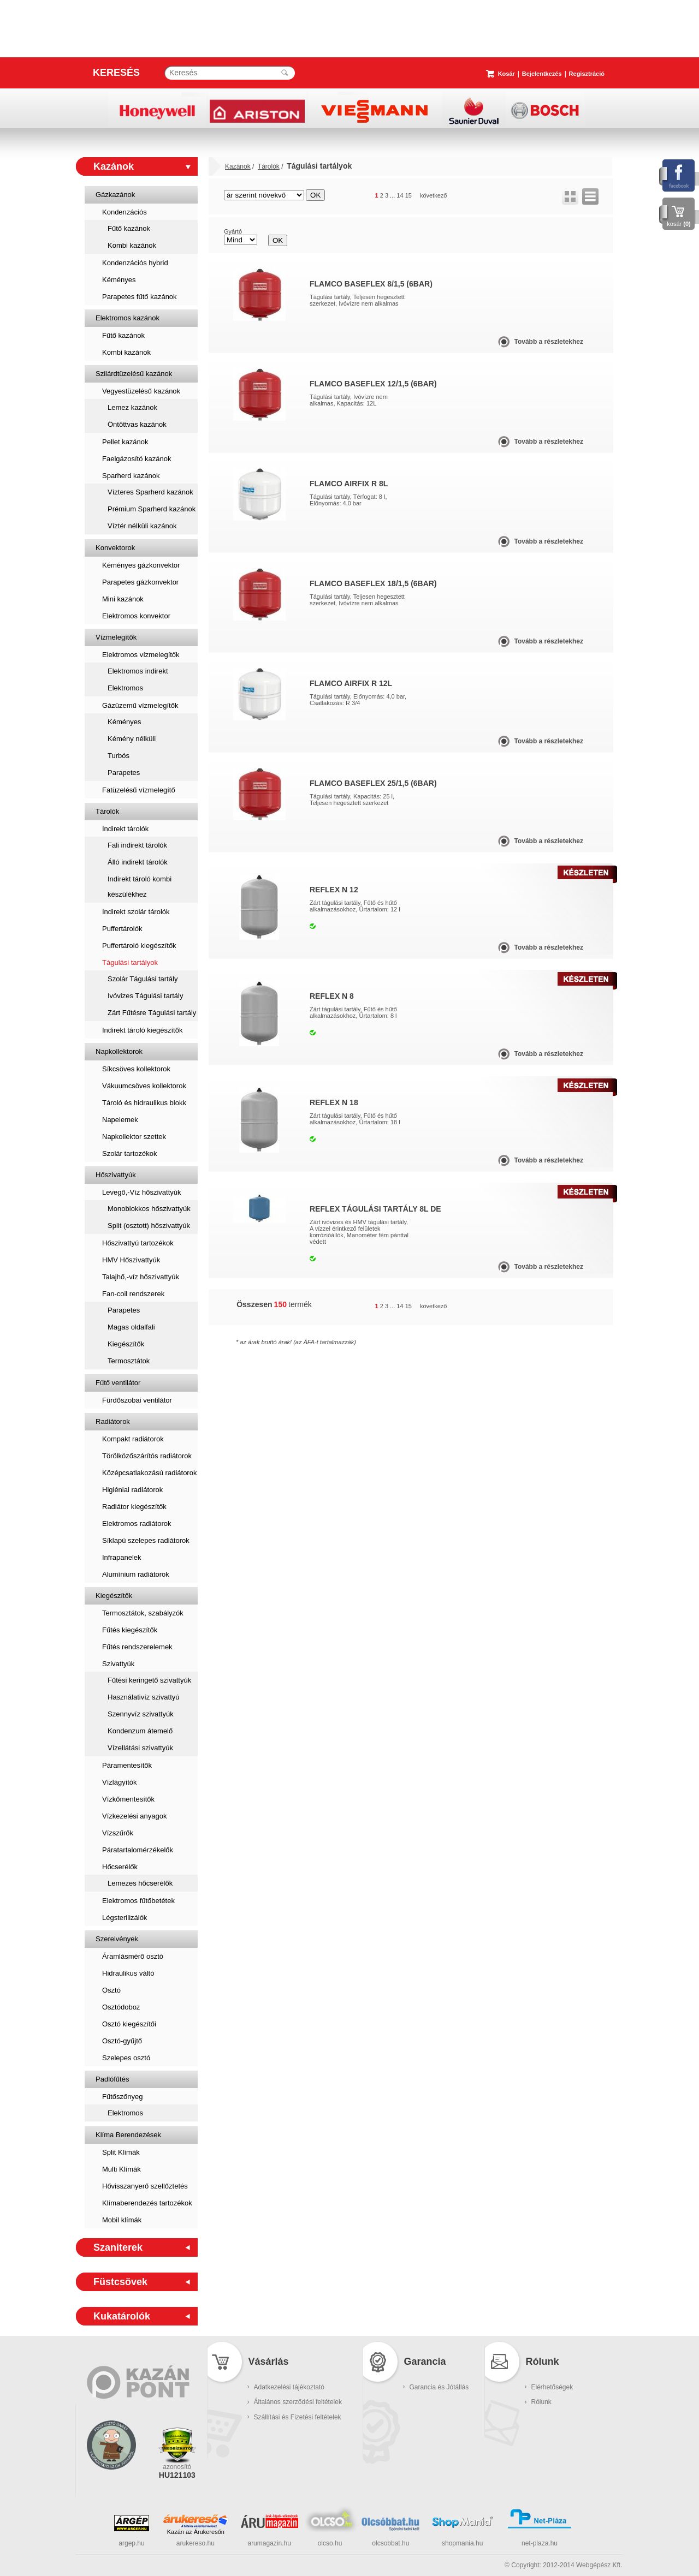 Image resolution: width=699 pixels, height=2576 pixels. Describe the element at coordinates (152, 509) in the screenshot. I see `Prémium Sparherd kazánok` at that location.